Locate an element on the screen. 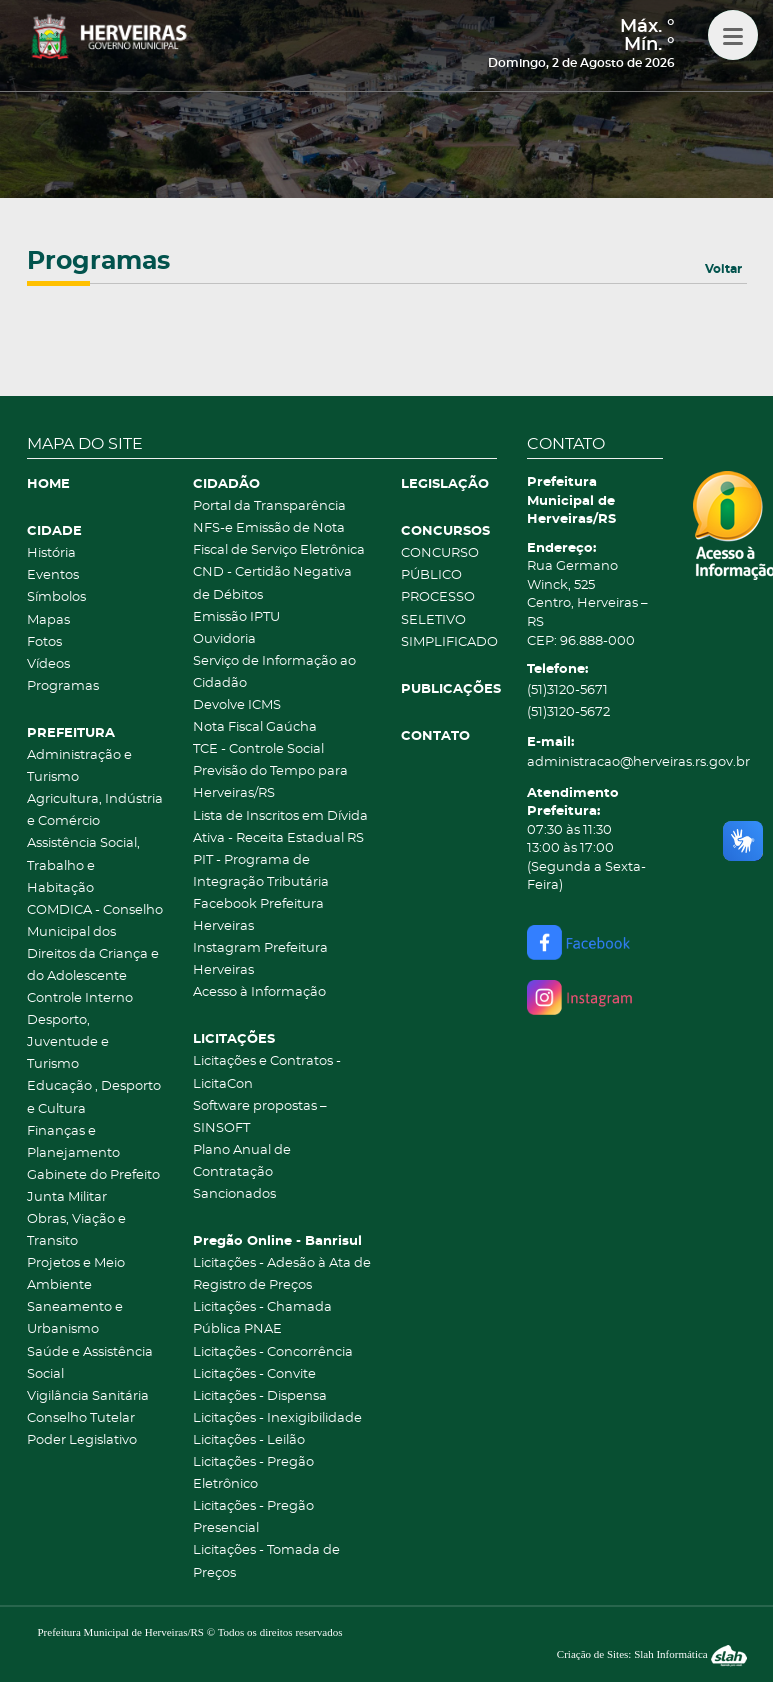 The height and width of the screenshot is (1682, 773). Programas is located at coordinates (63, 686).